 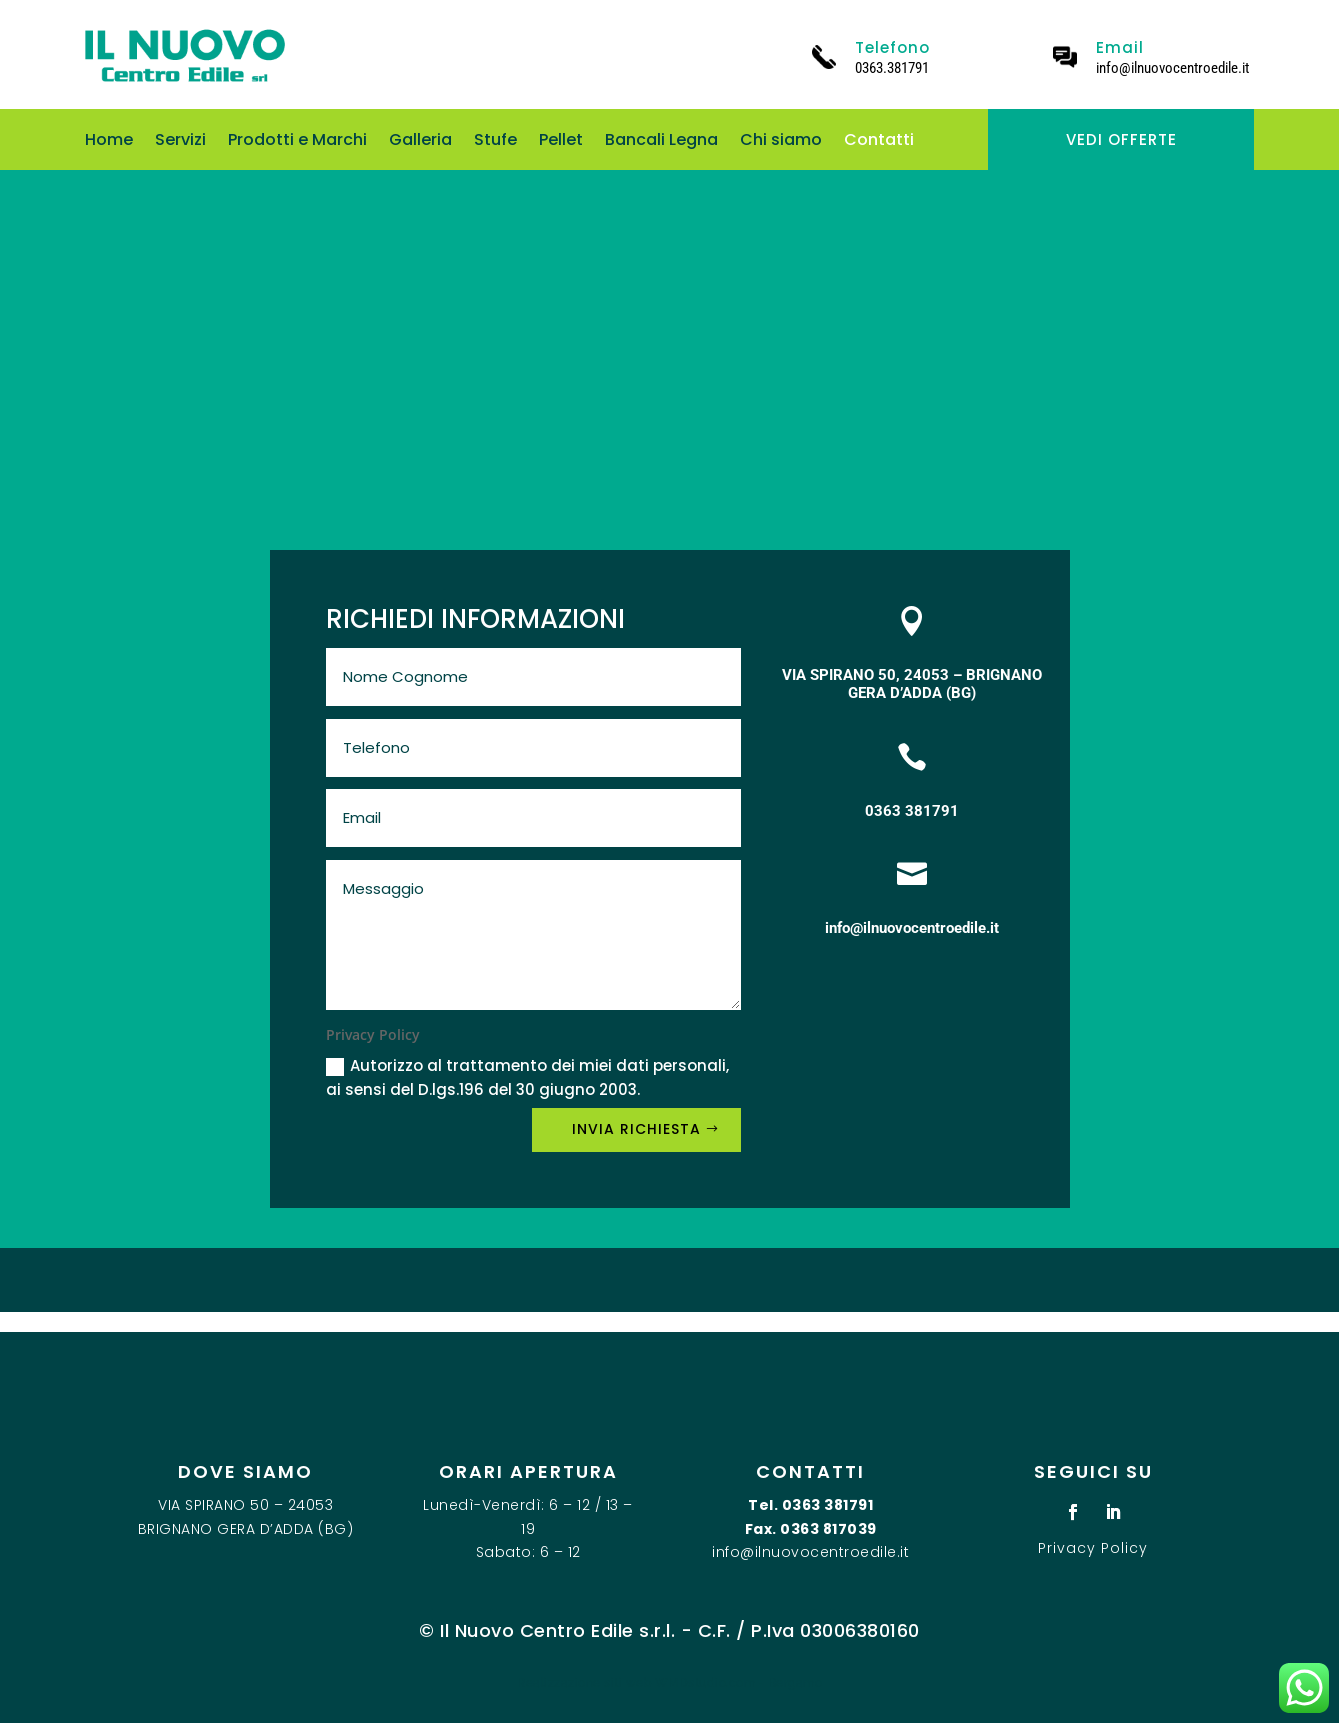 What do you see at coordinates (661, 142) in the screenshot?
I see `Bancali Legna` at bounding box center [661, 142].